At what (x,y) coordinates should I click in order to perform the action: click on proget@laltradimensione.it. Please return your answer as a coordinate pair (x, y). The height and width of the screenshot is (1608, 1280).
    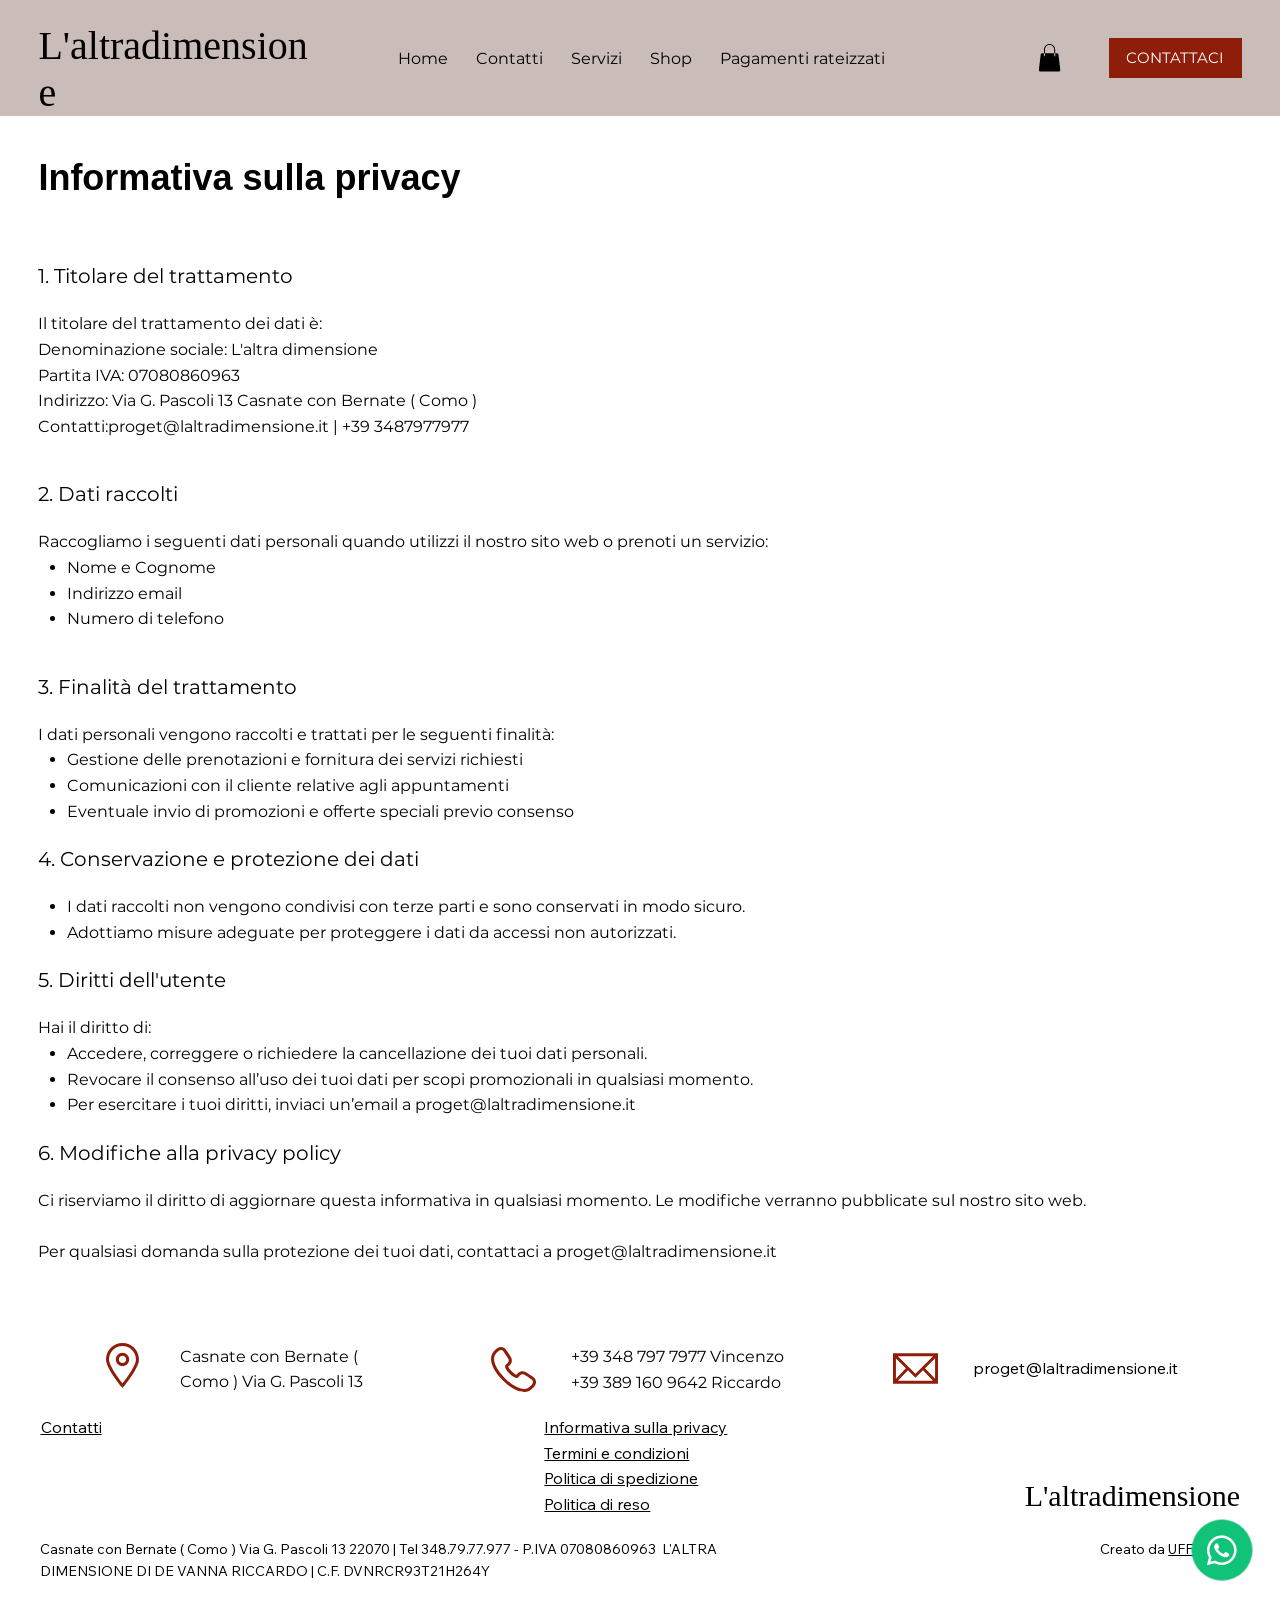
    Looking at the image, I should click on (218, 426).